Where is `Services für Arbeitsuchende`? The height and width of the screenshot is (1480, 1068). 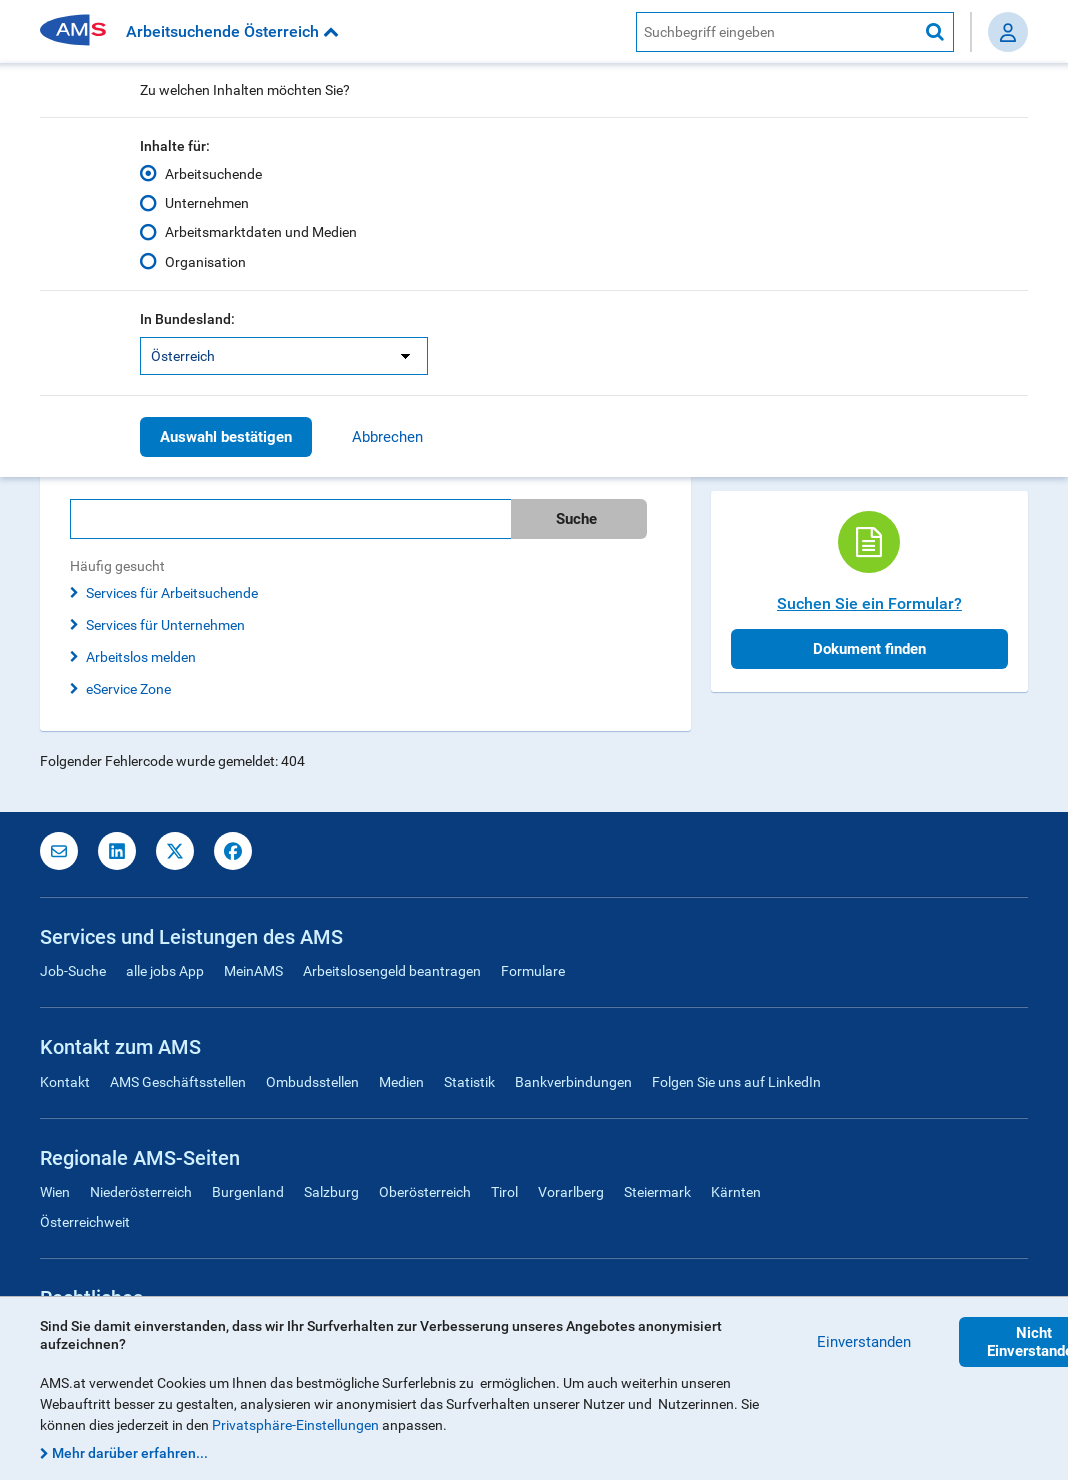
Services für Arbeitsuchende is located at coordinates (172, 593).